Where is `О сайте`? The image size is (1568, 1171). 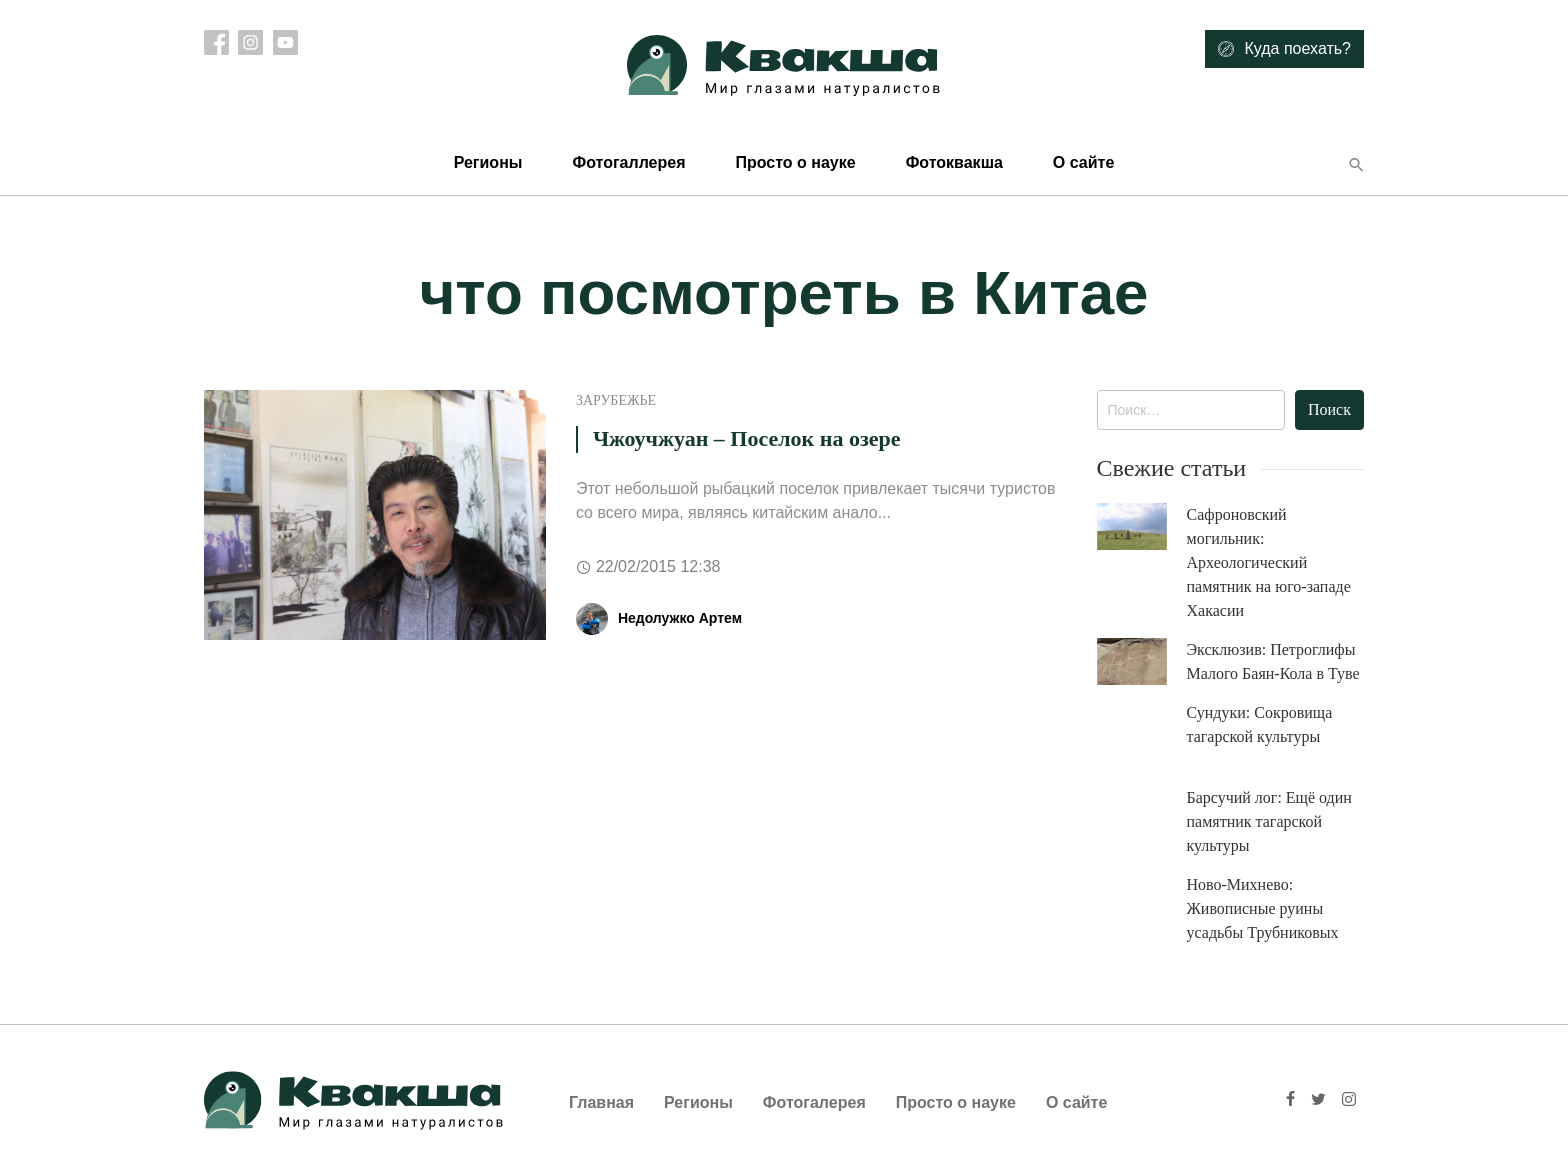
О сайте is located at coordinates (1083, 162).